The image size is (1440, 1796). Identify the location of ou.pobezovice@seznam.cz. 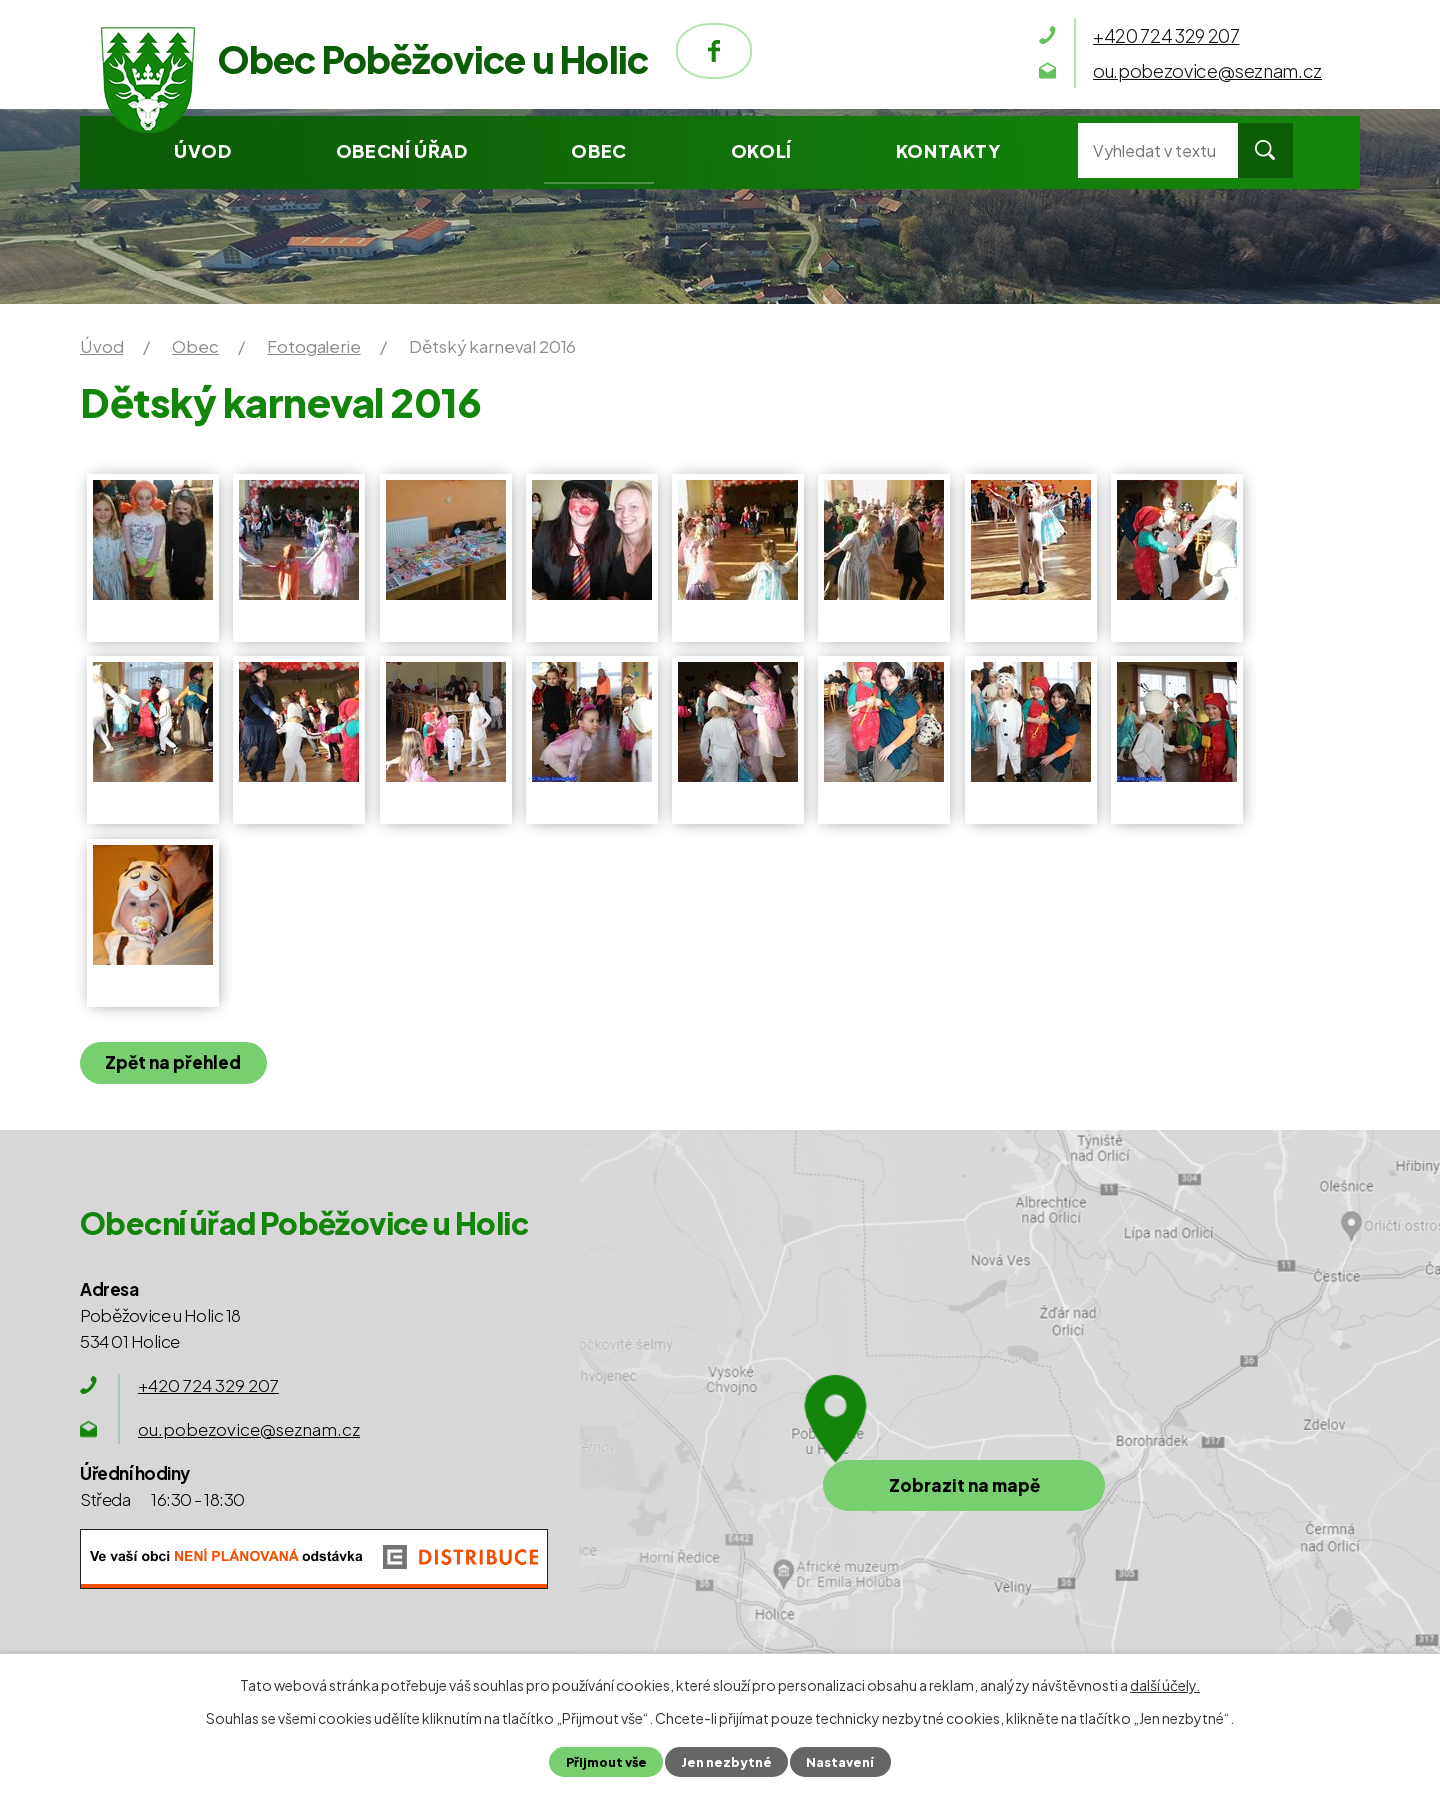
(249, 1429).